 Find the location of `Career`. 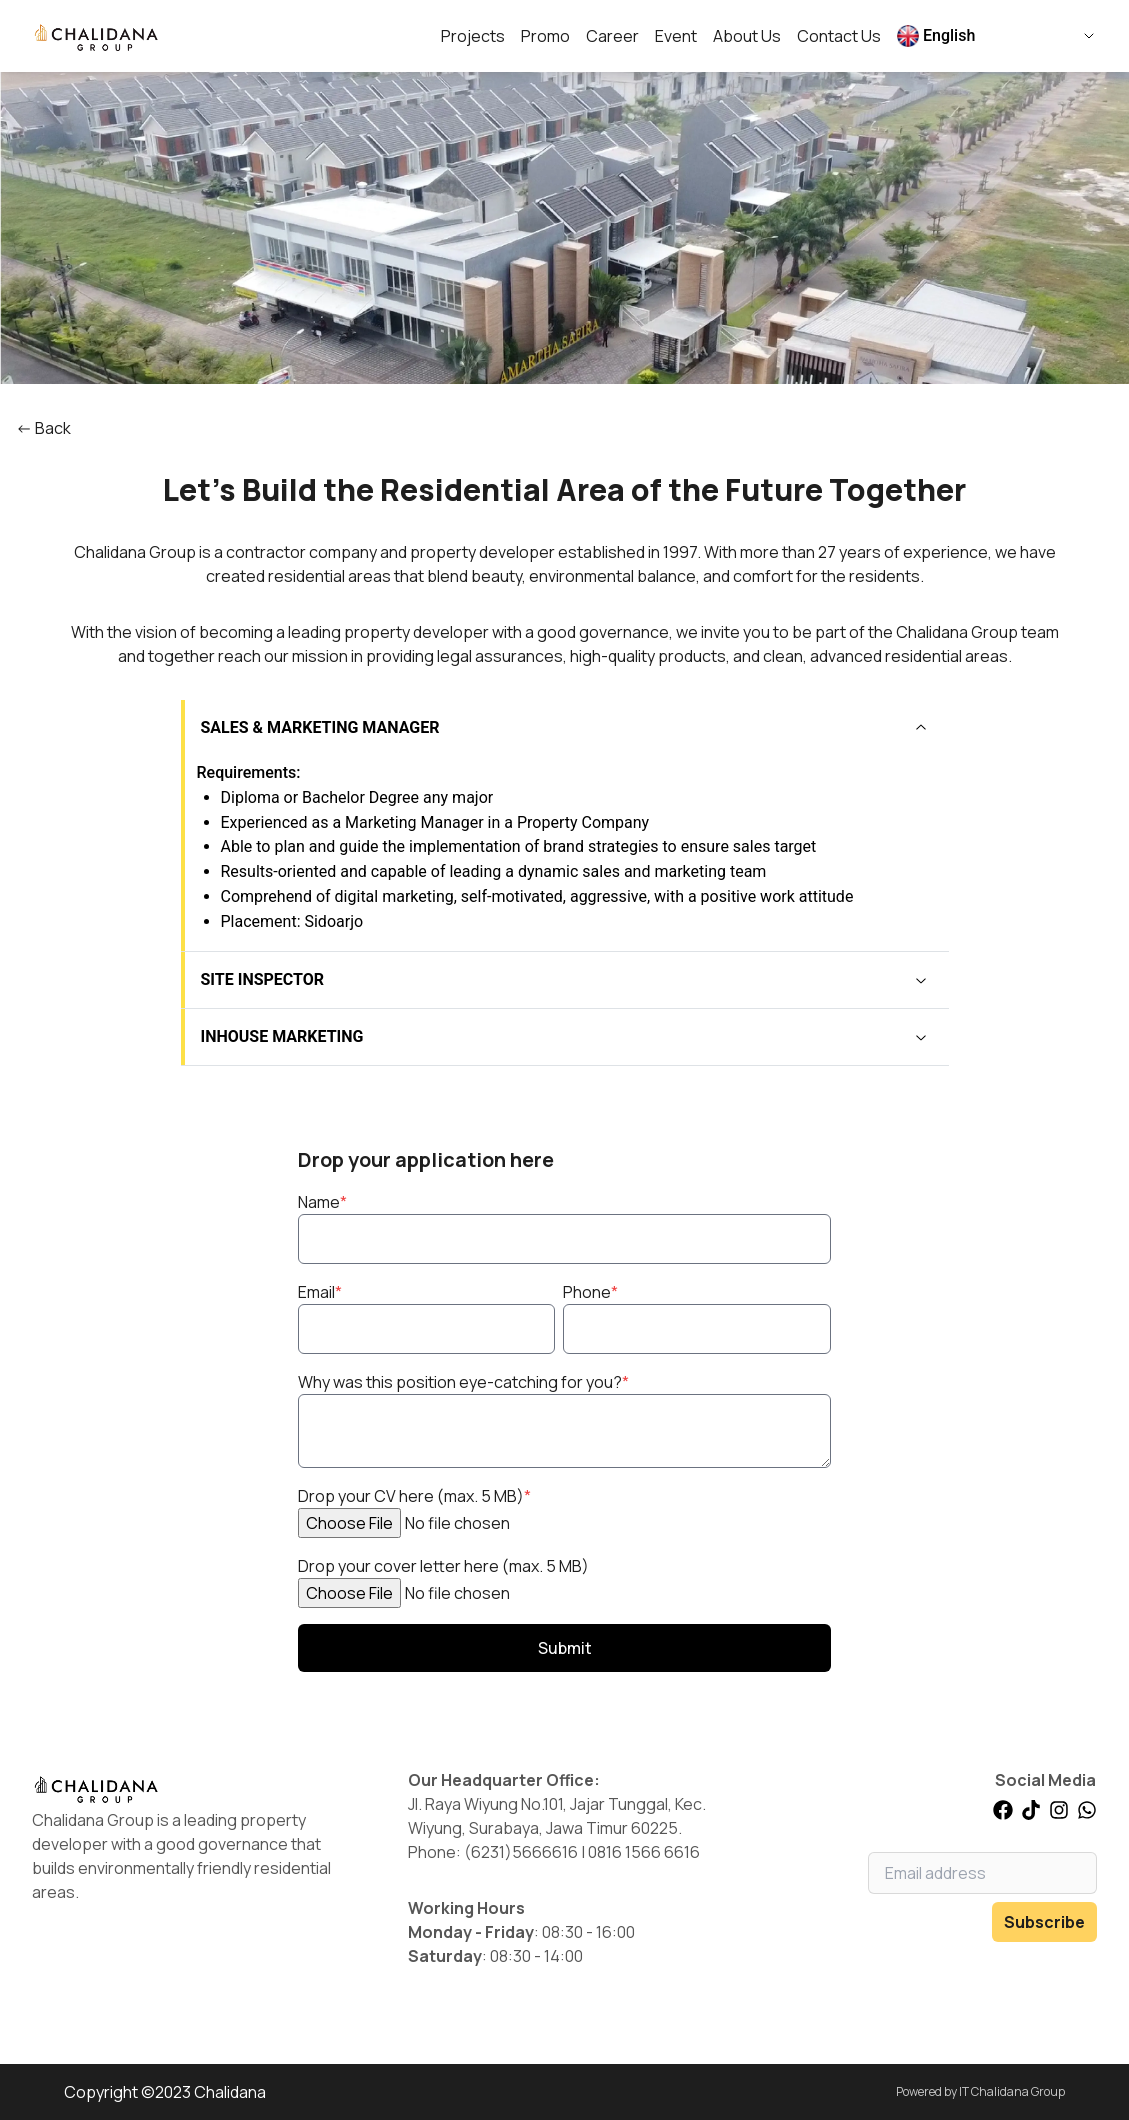

Career is located at coordinates (612, 36).